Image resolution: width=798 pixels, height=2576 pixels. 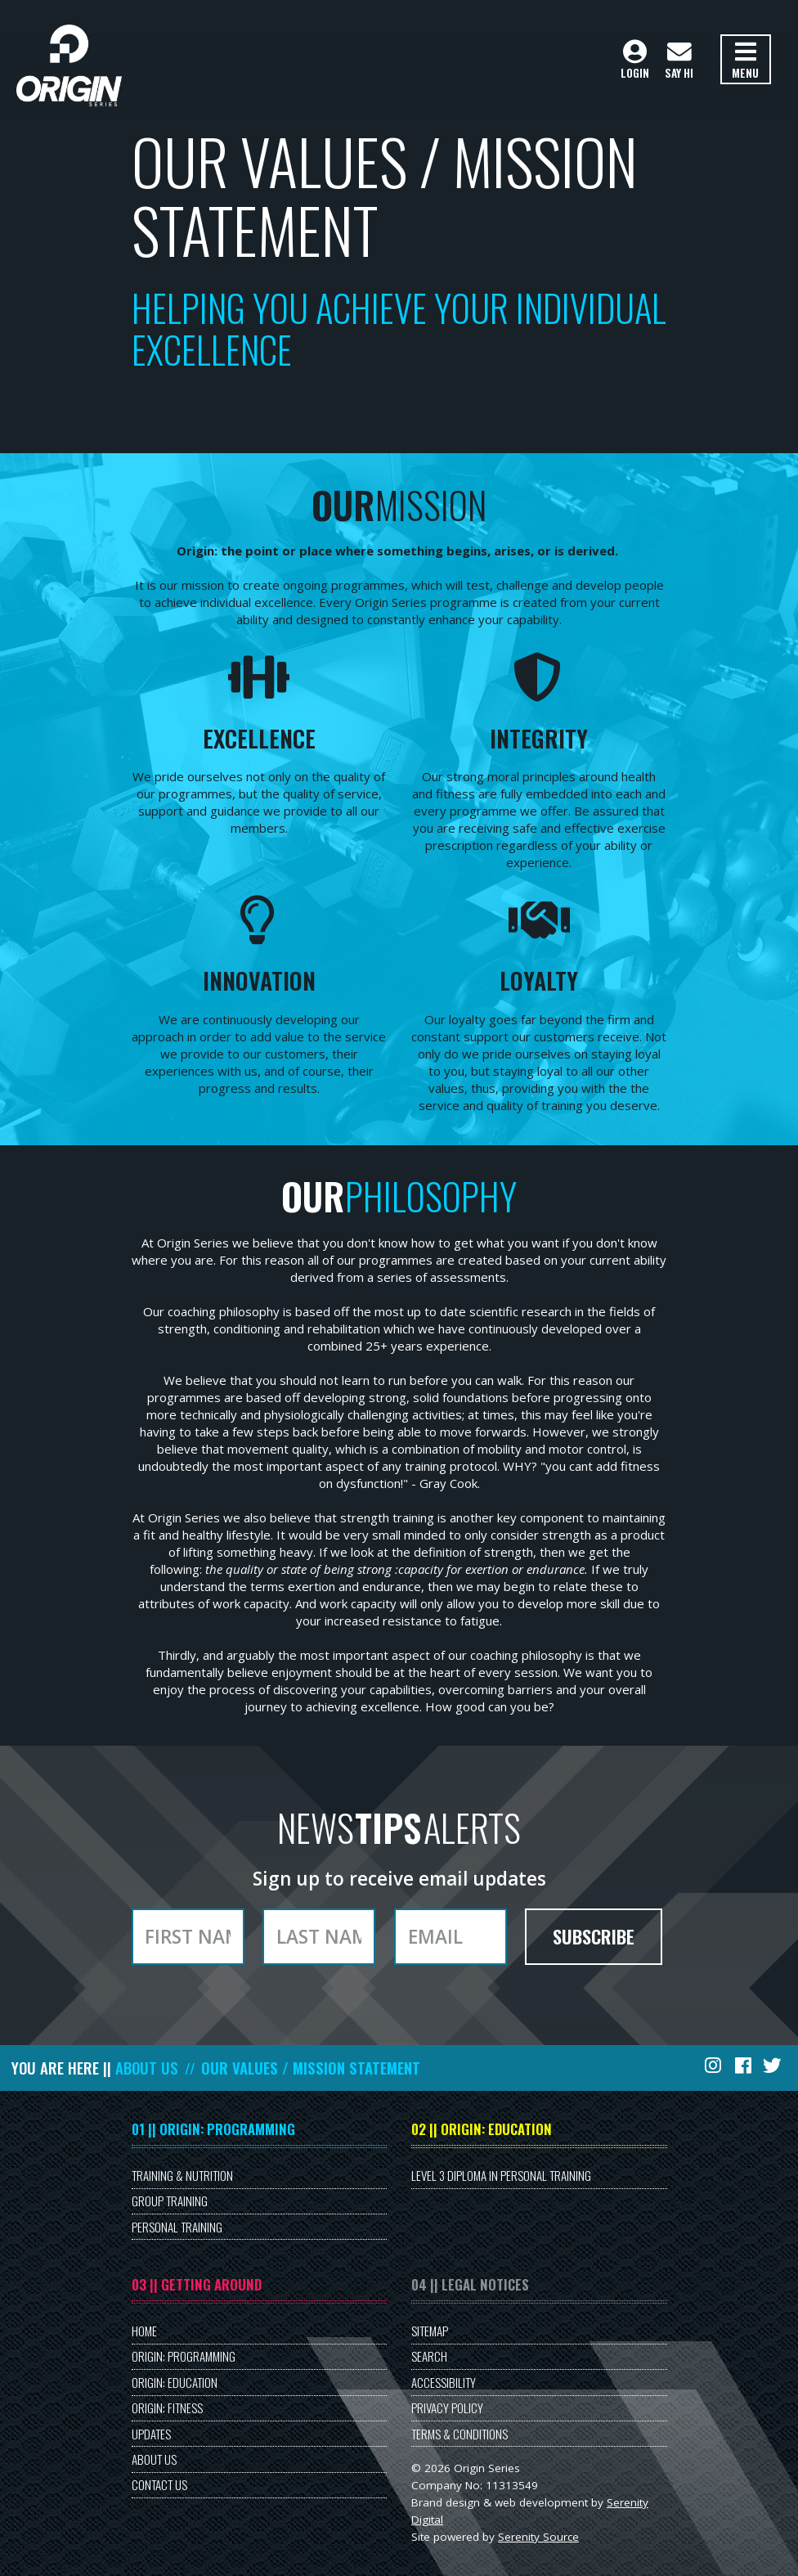 What do you see at coordinates (593, 1936) in the screenshot?
I see `Subscribe` at bounding box center [593, 1936].